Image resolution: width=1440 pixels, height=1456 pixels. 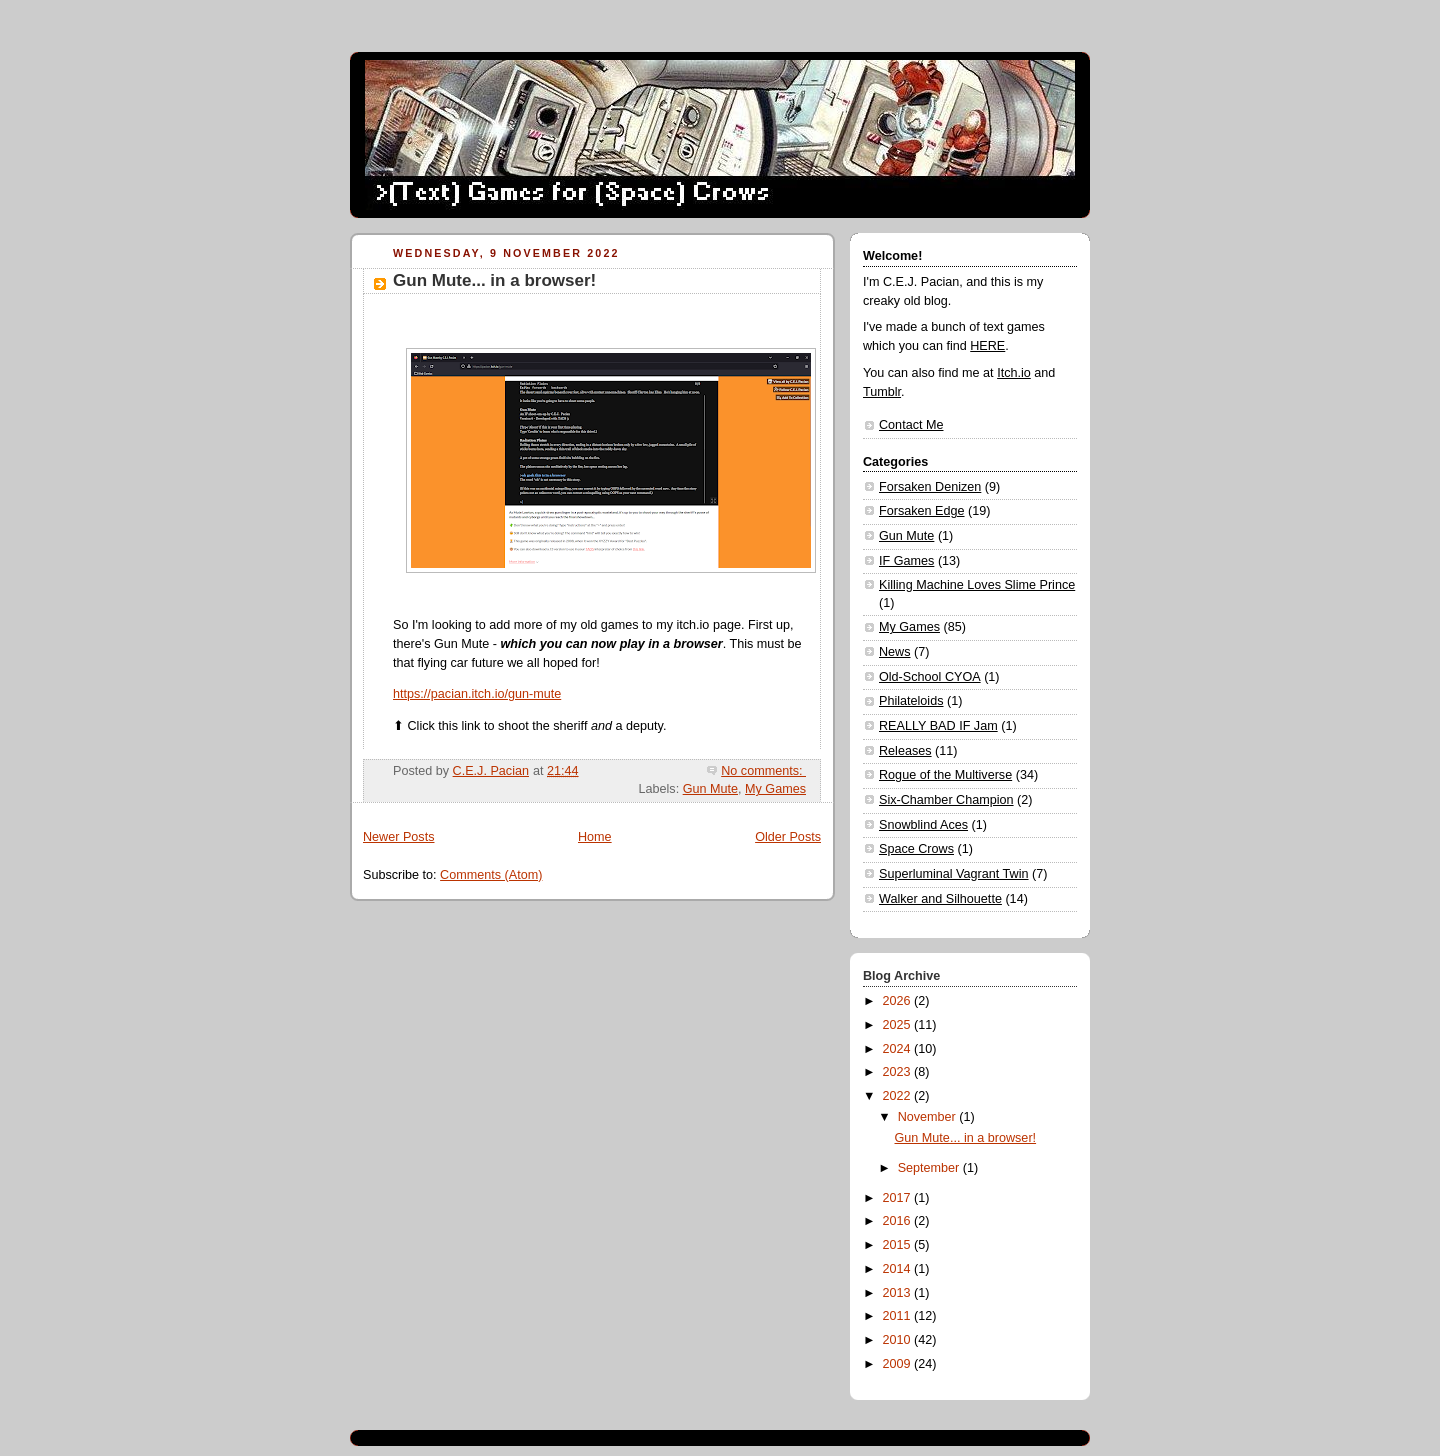 What do you see at coordinates (977, 585) in the screenshot?
I see `Killing Machine Loves Slime Prince` at bounding box center [977, 585].